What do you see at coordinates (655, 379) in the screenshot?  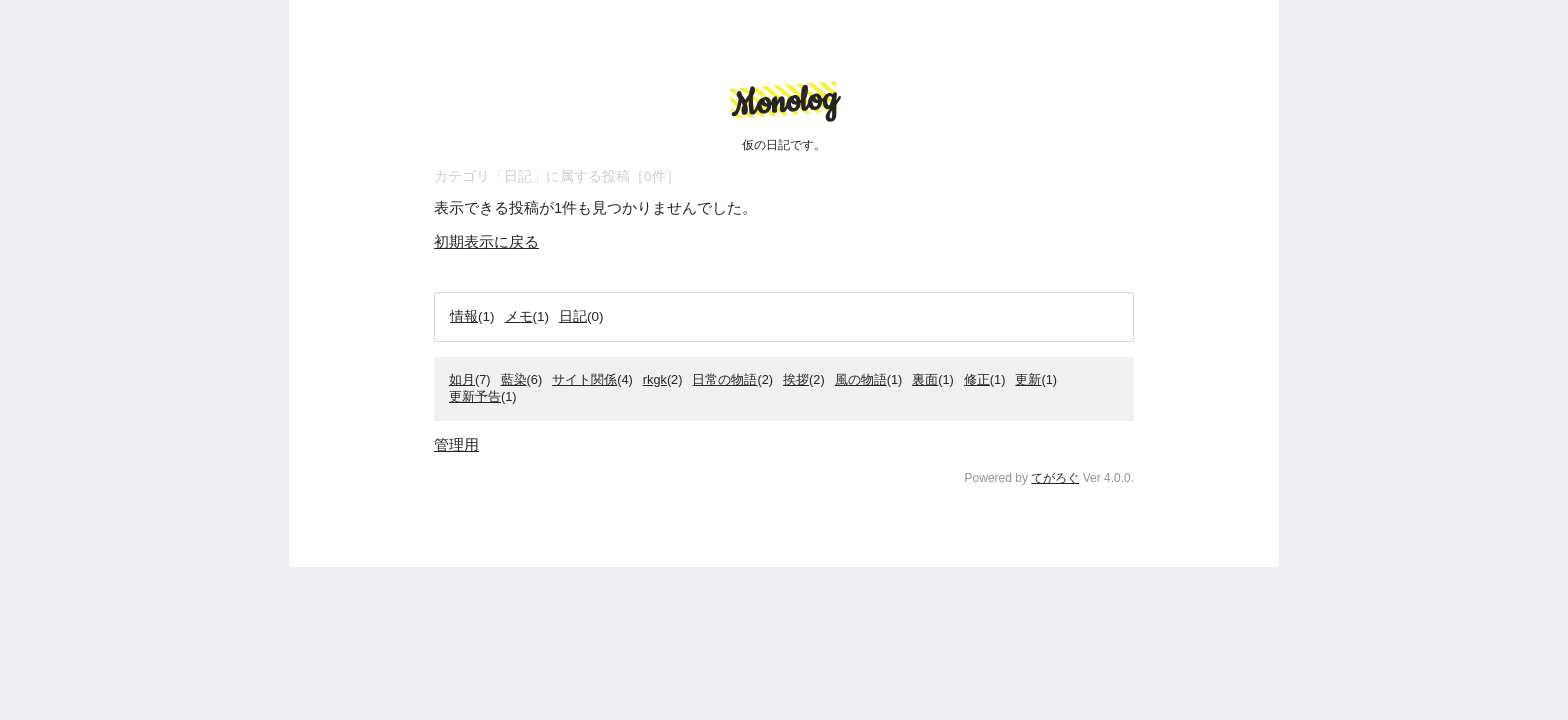 I see `rkgk` at bounding box center [655, 379].